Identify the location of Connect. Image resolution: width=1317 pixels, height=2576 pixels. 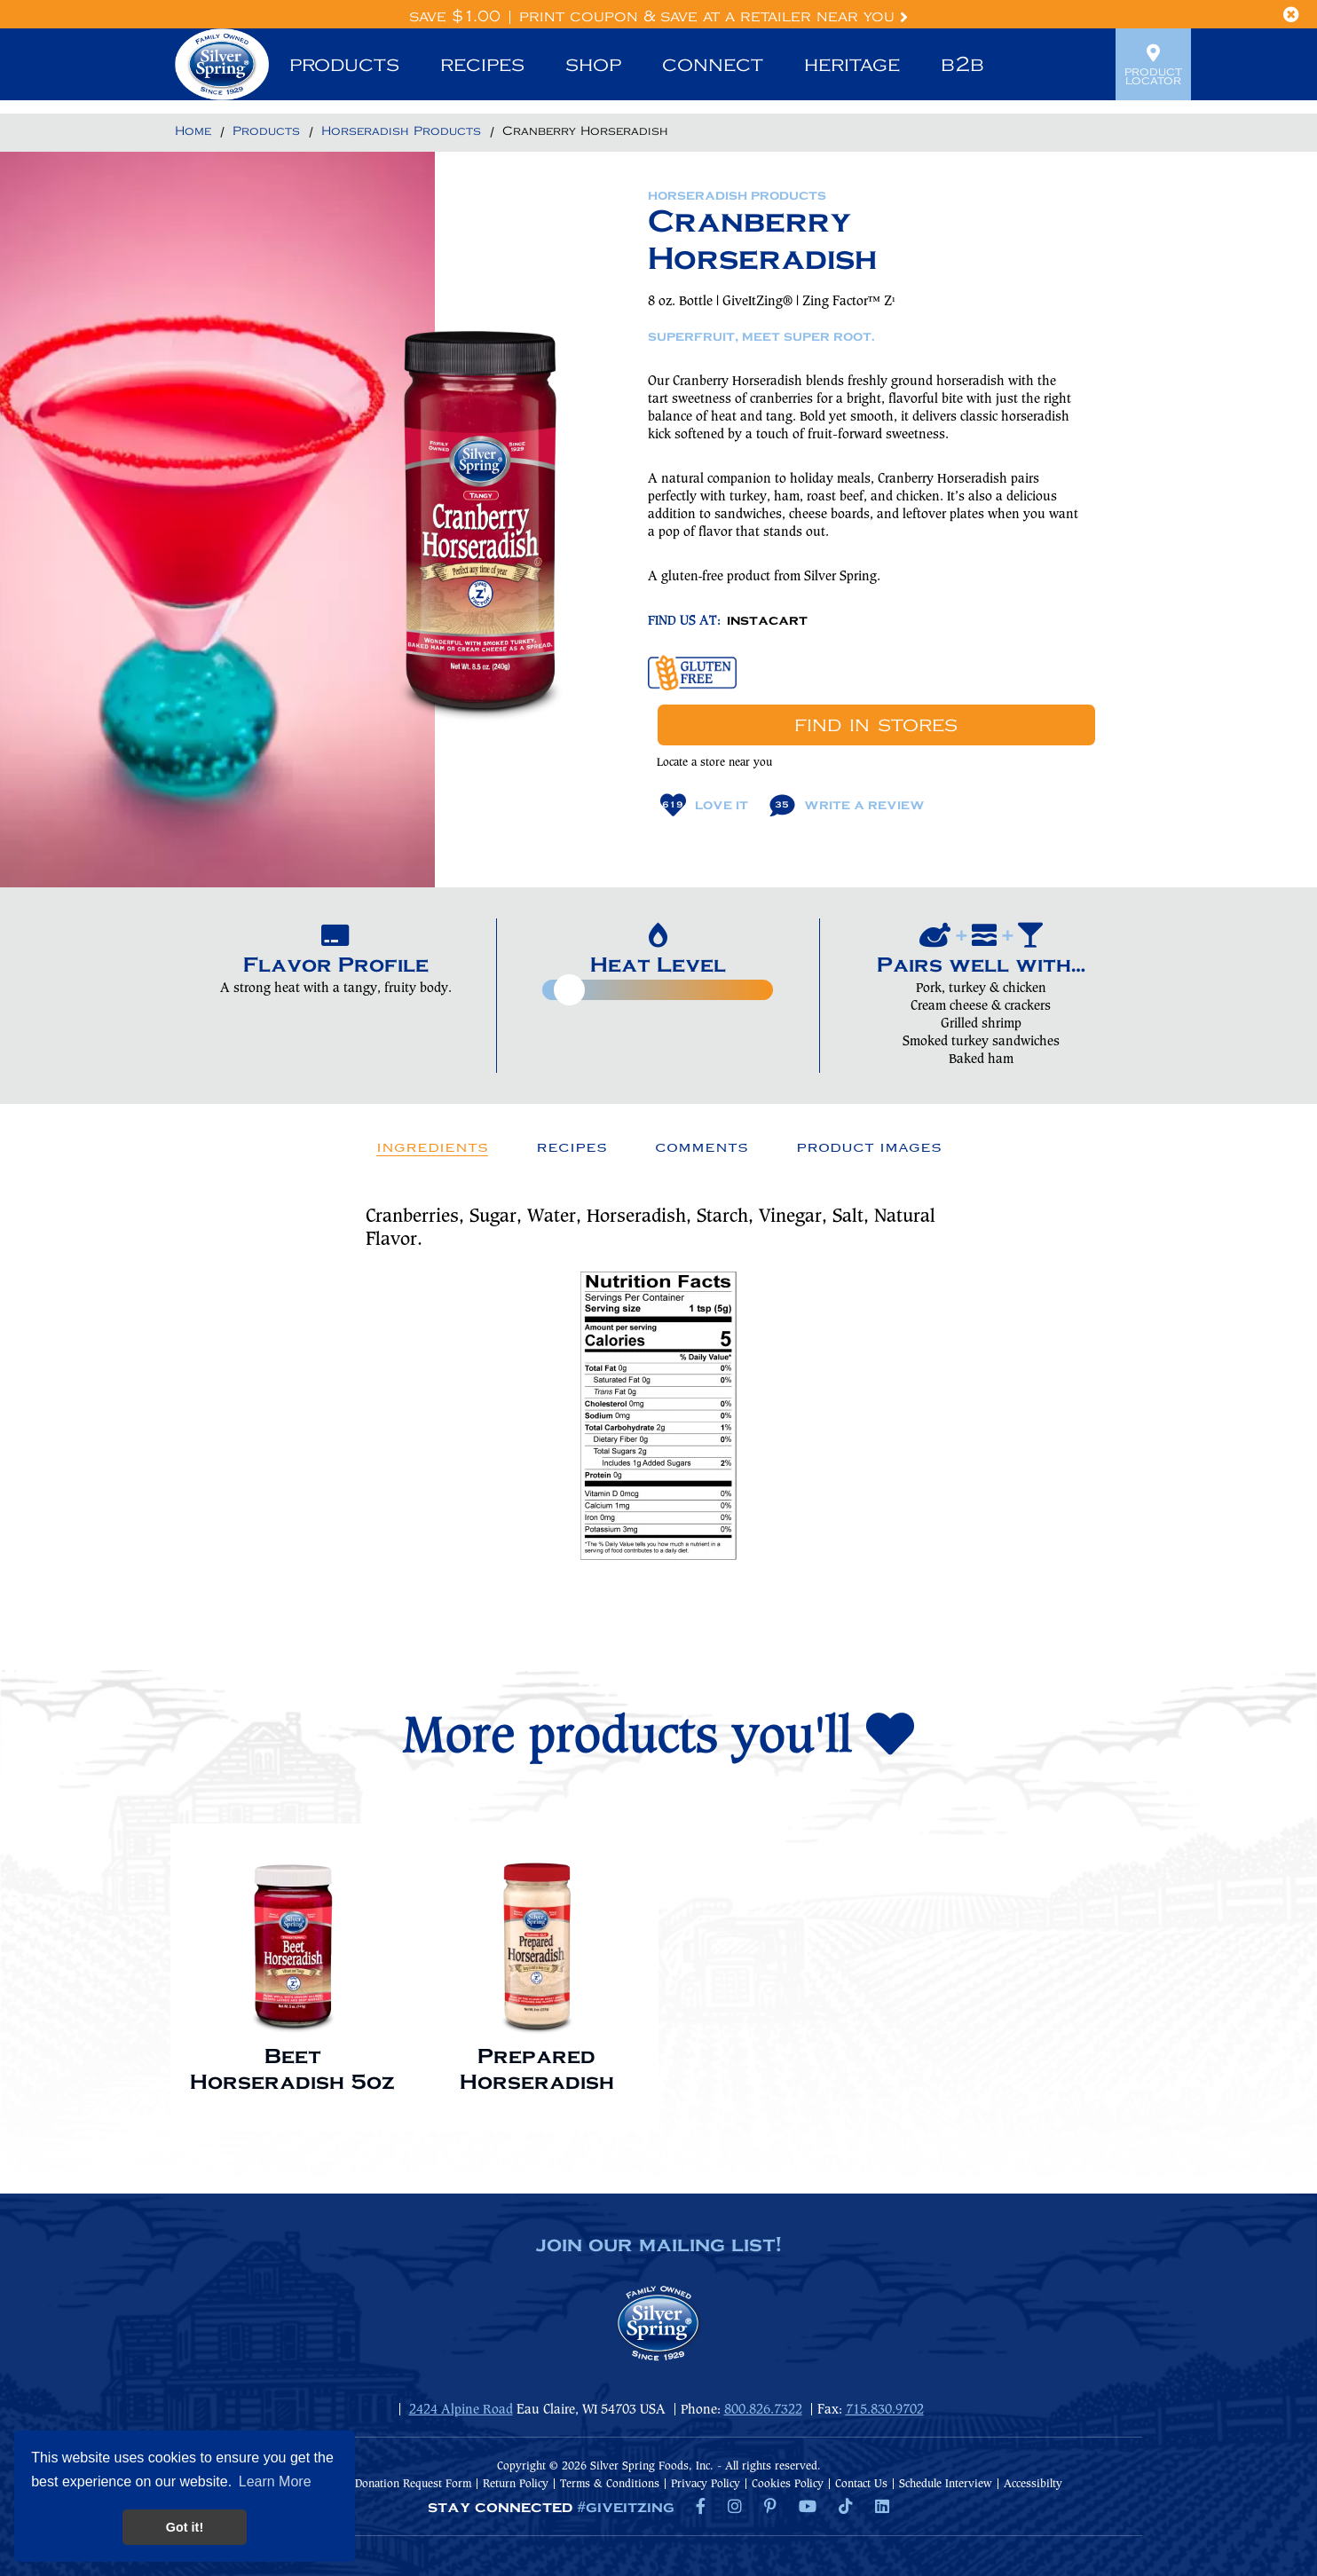
(712, 65).